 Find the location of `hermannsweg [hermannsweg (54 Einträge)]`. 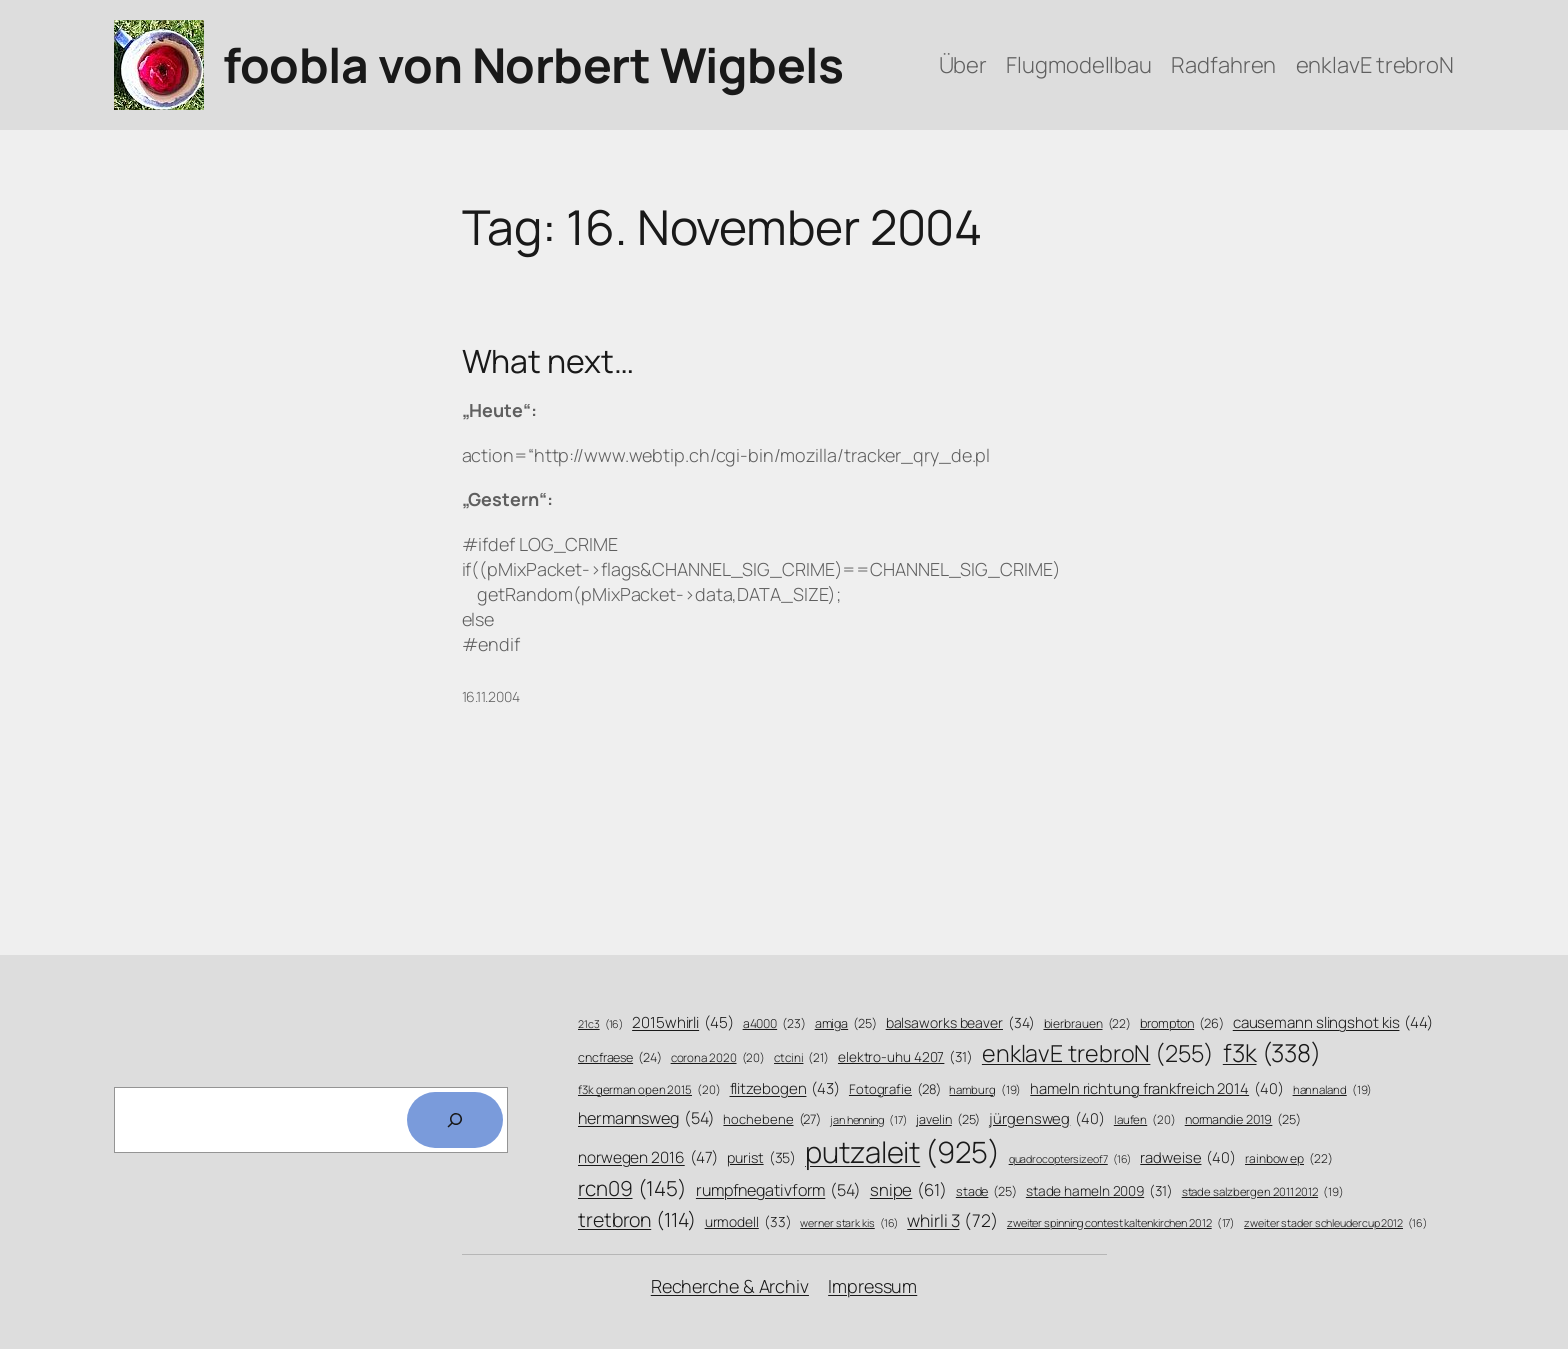

hermannsweg [hermannsweg (54 Einträge)] is located at coordinates (646, 1118).